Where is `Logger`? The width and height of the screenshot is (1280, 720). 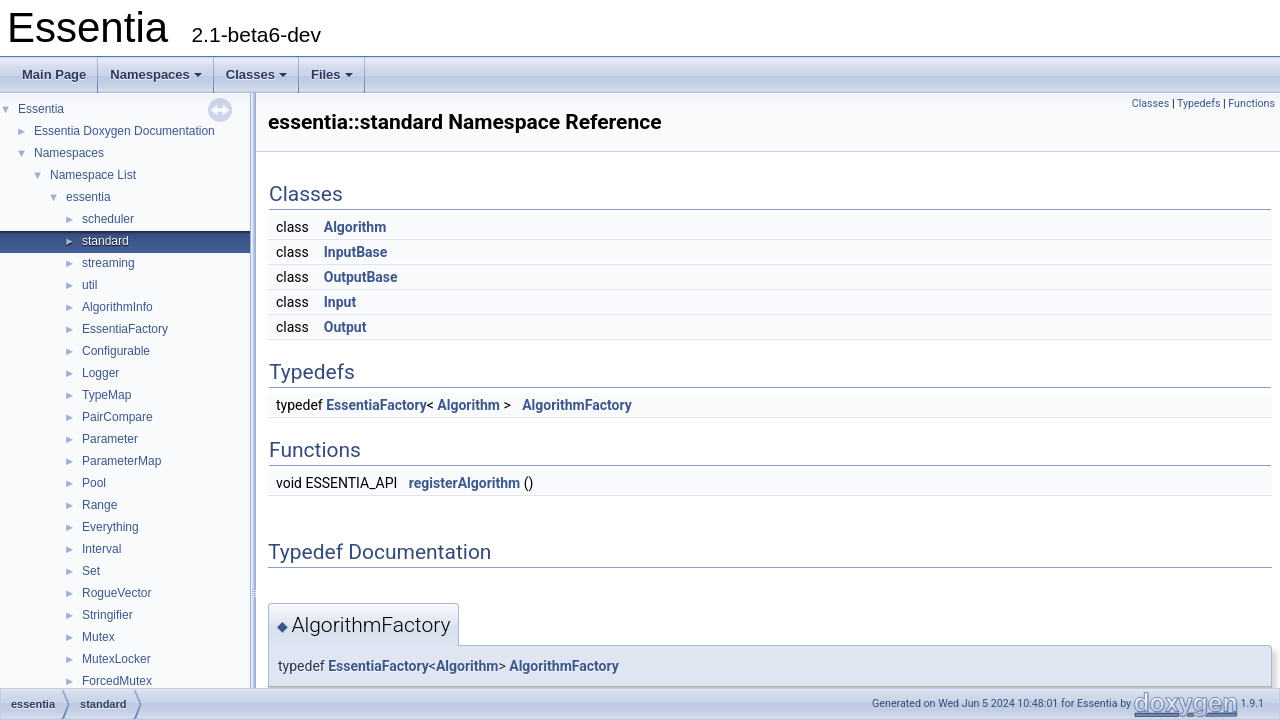 Logger is located at coordinates (100, 373).